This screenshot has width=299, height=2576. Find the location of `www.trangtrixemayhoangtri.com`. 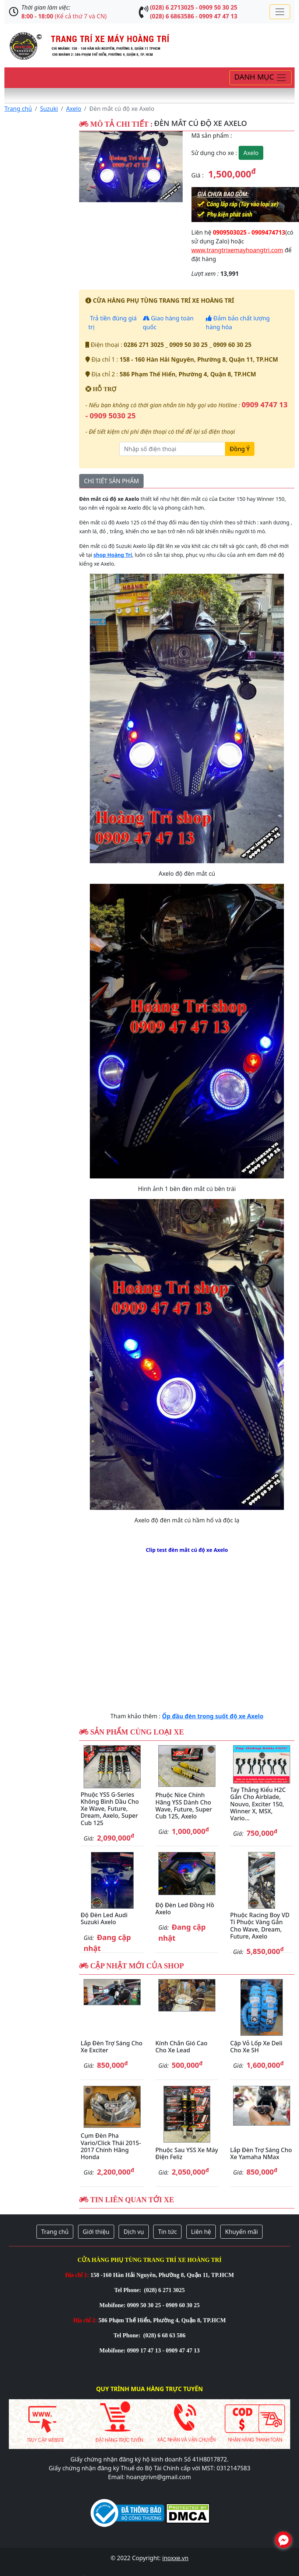

www.trangtrixemayhoangtri.com is located at coordinates (237, 250).